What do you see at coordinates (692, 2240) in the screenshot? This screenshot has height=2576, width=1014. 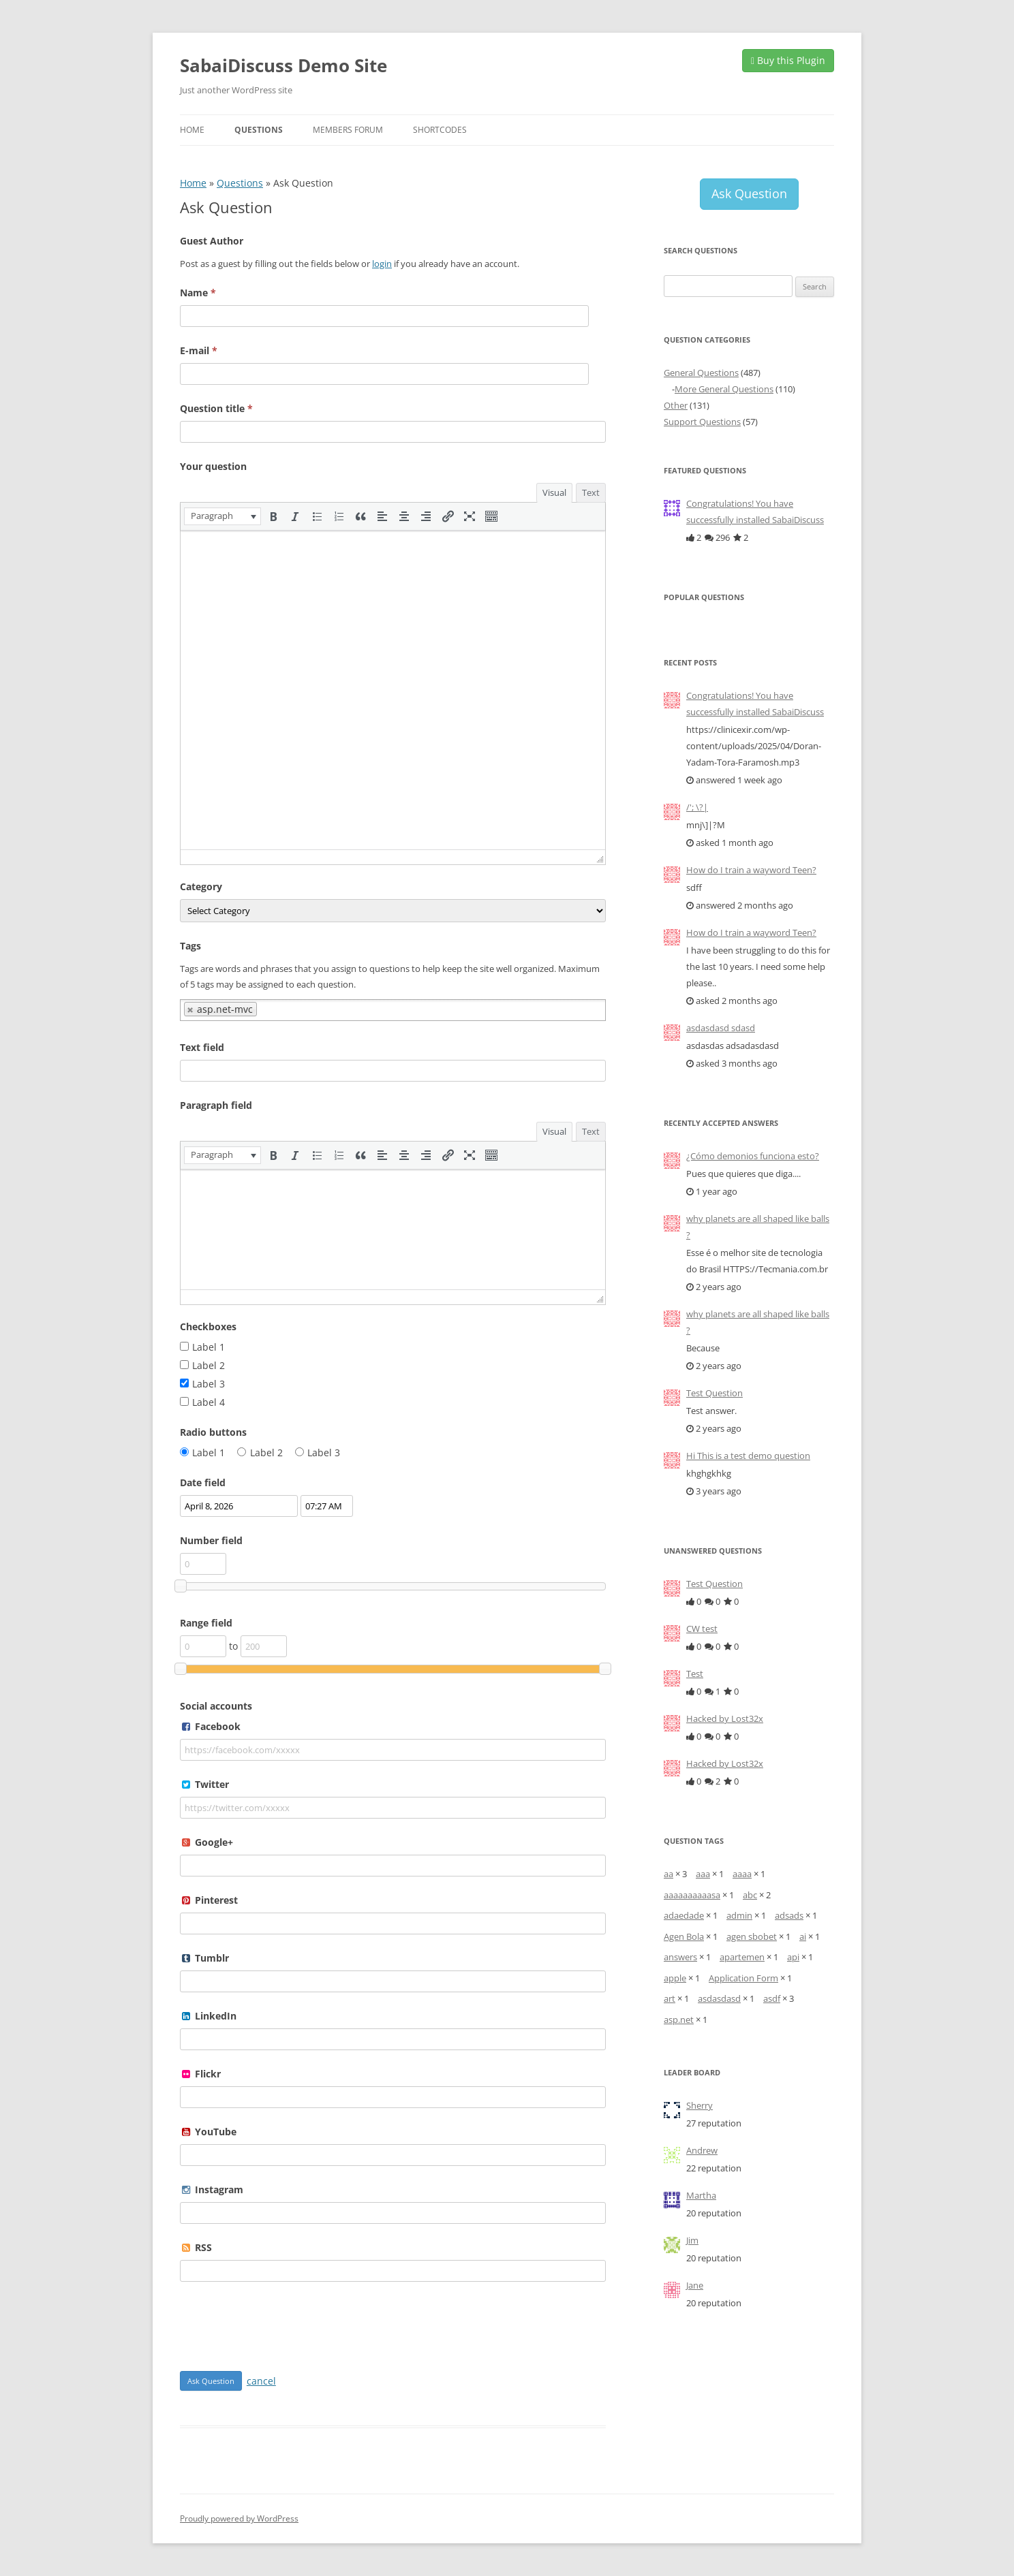 I see `Jim` at bounding box center [692, 2240].